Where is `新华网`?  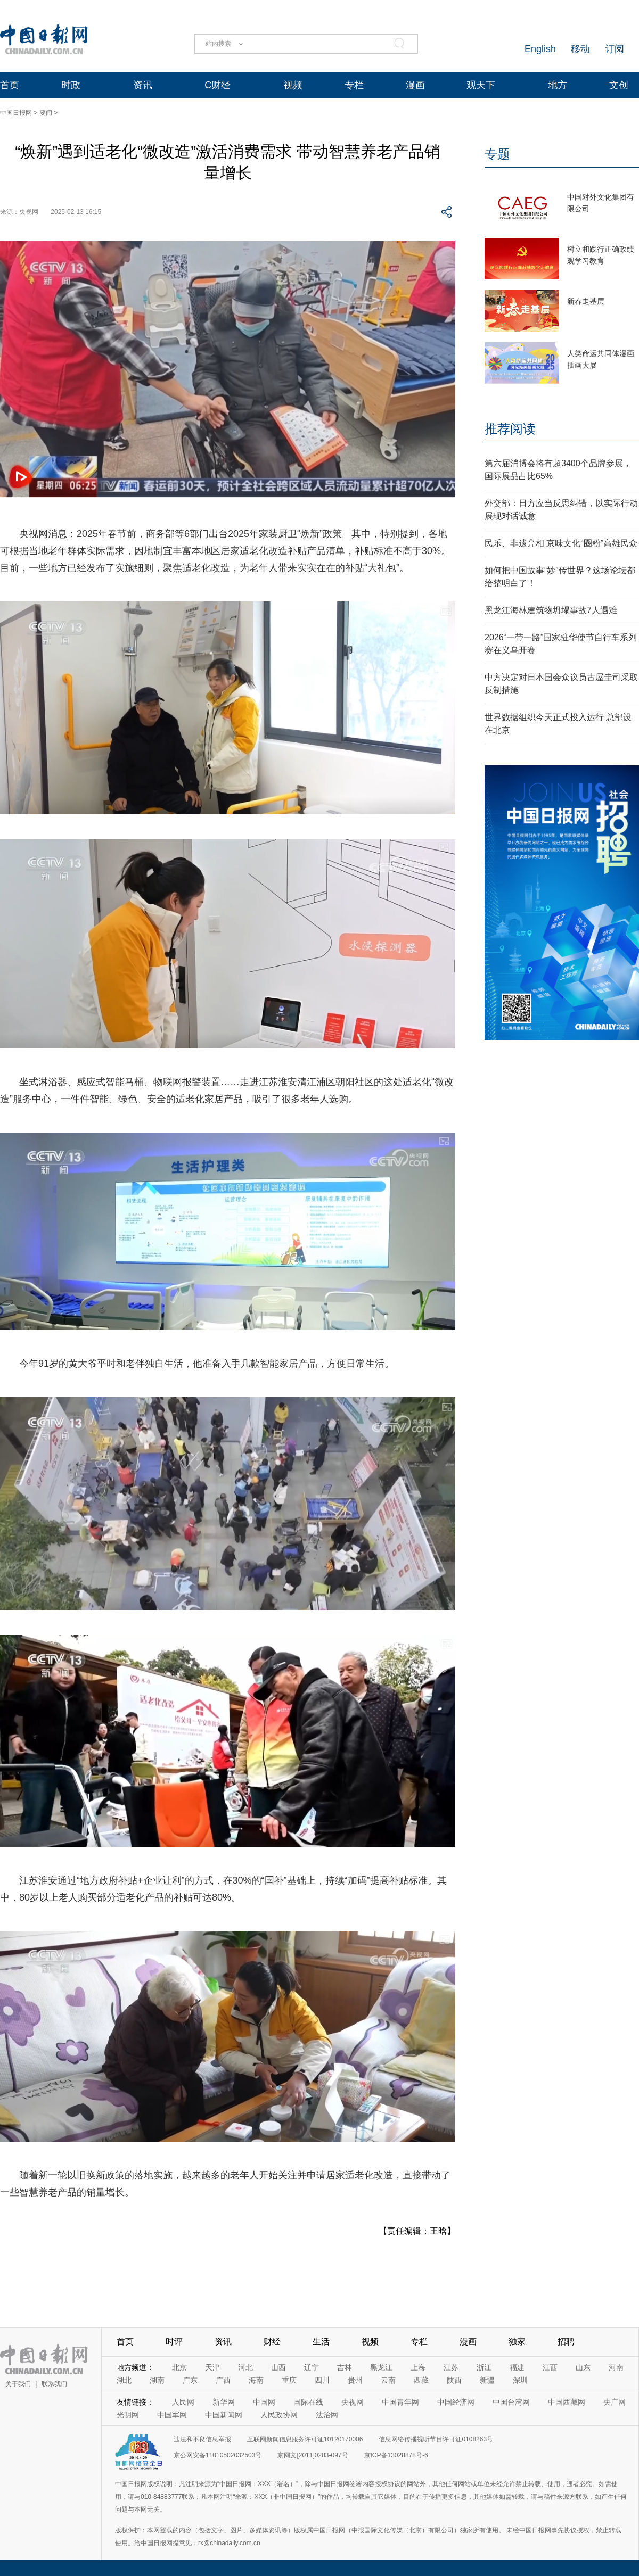
新华网 is located at coordinates (223, 2402).